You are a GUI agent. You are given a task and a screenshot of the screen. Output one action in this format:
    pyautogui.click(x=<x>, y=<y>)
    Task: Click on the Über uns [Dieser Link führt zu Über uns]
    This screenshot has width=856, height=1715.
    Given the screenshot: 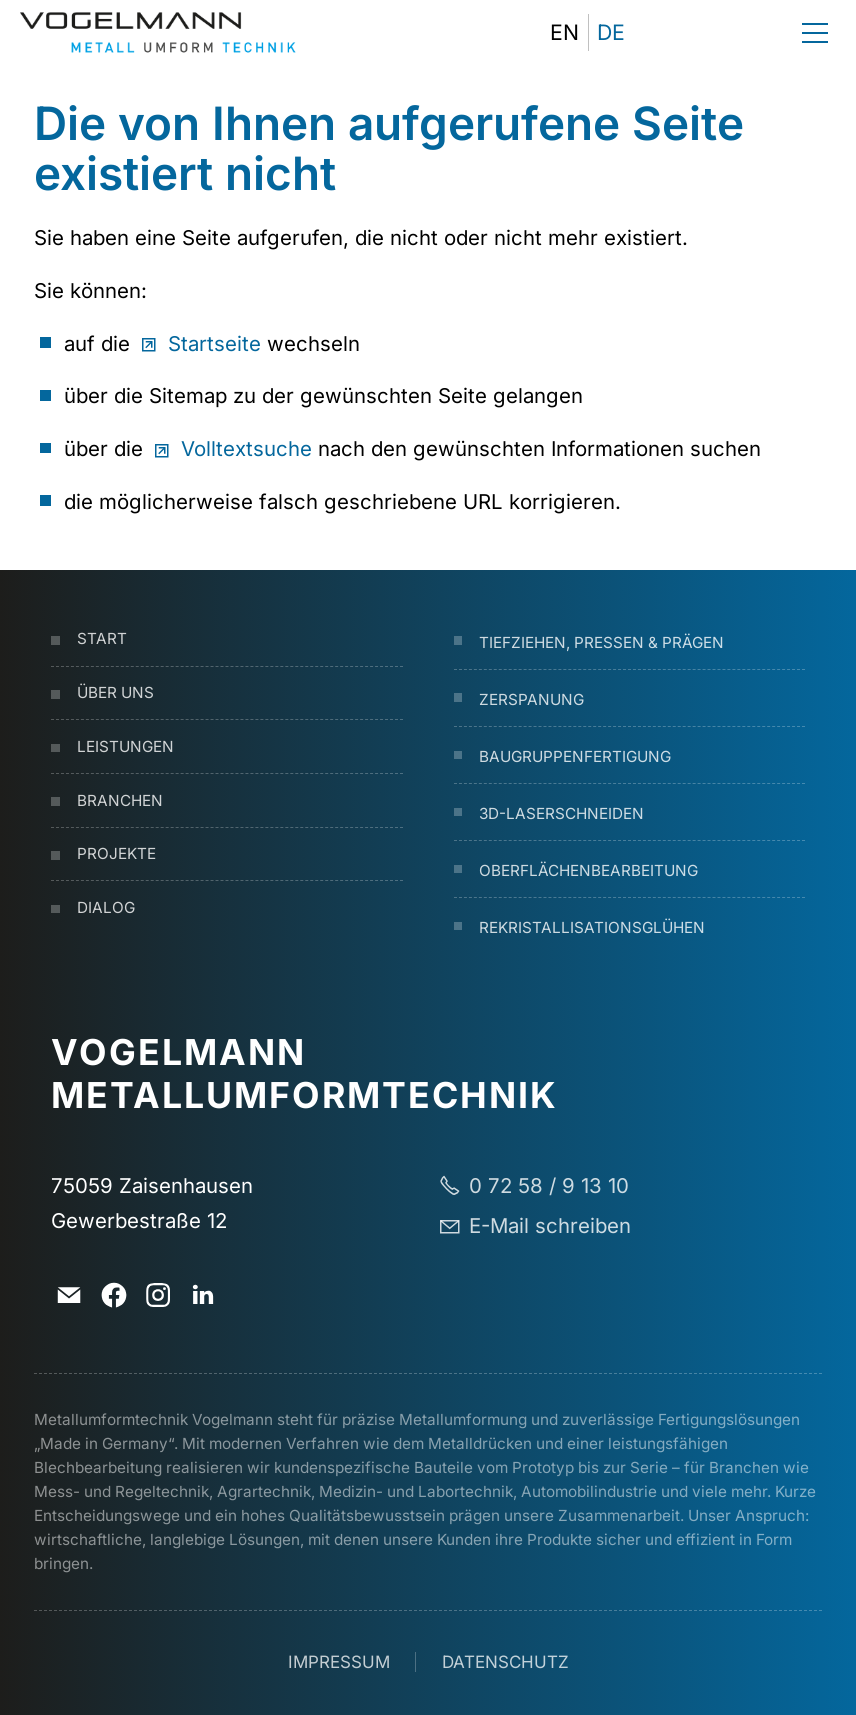 What is the action you would take?
    pyautogui.click(x=115, y=692)
    